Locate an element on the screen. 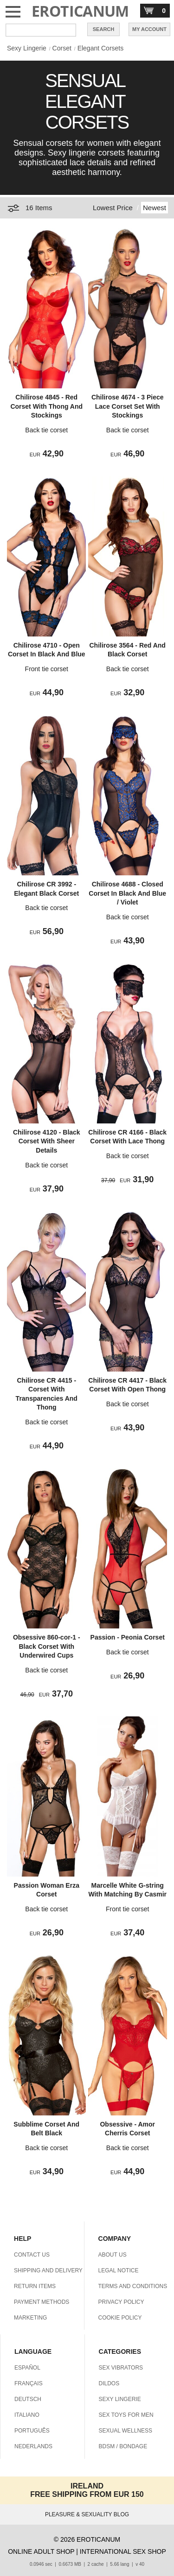 This screenshot has width=174, height=2576. Chilirose 4845 - Red Corset With Thong And Stockings is located at coordinates (46, 406).